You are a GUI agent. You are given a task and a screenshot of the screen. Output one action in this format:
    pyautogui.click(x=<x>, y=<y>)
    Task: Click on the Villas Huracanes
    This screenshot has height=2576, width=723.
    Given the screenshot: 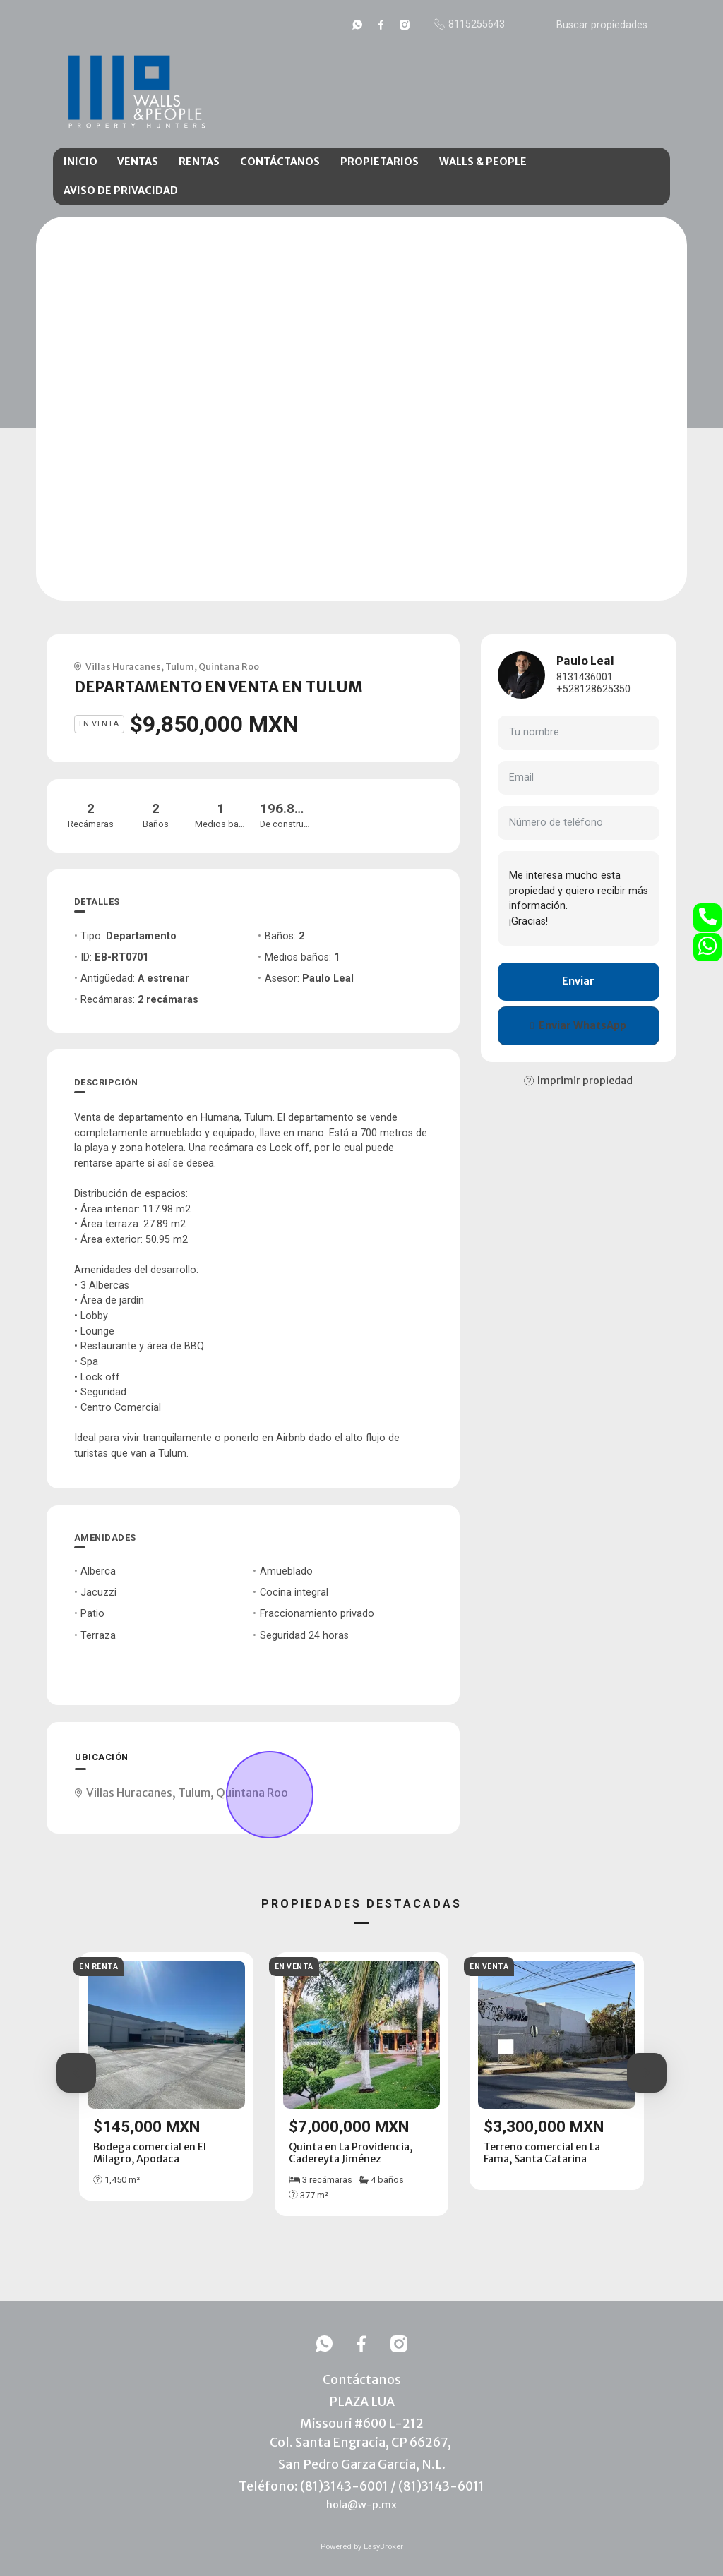 What is the action you would take?
    pyautogui.click(x=123, y=666)
    